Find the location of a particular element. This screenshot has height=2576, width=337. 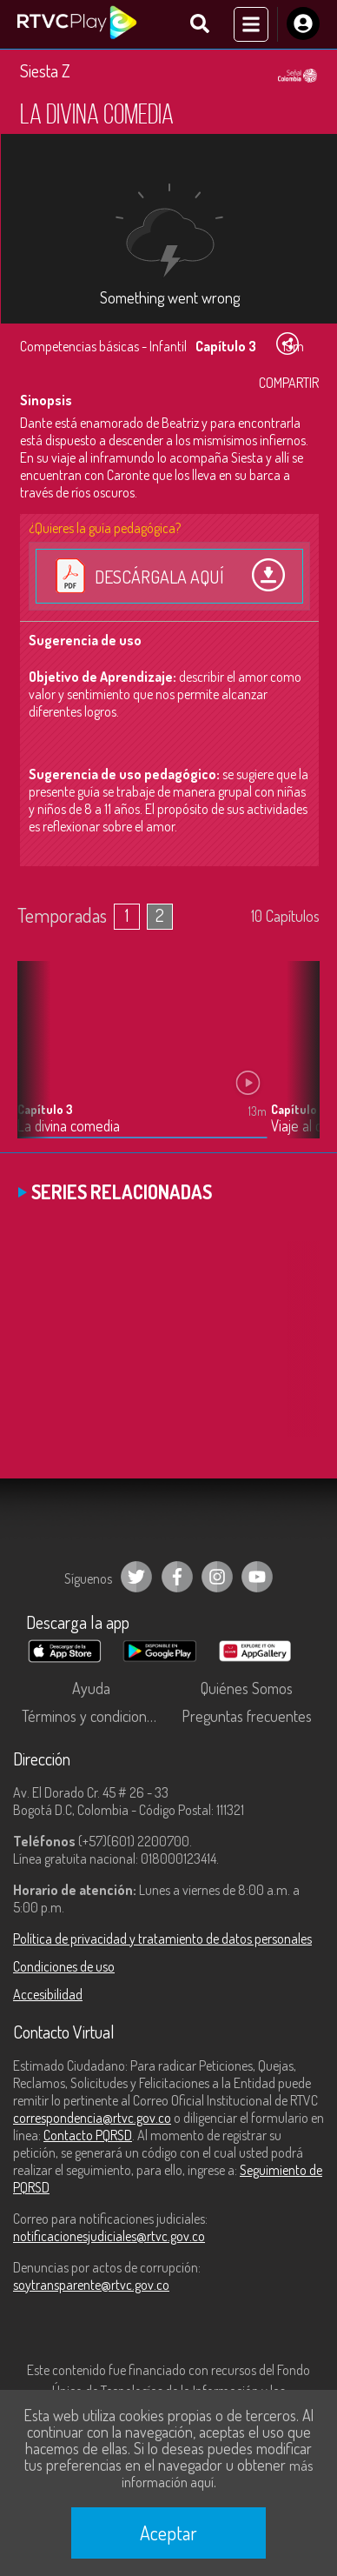

soytransparente@rtvc.gov.co [Denuncias por actos de corrupción] is located at coordinates (91, 2284).